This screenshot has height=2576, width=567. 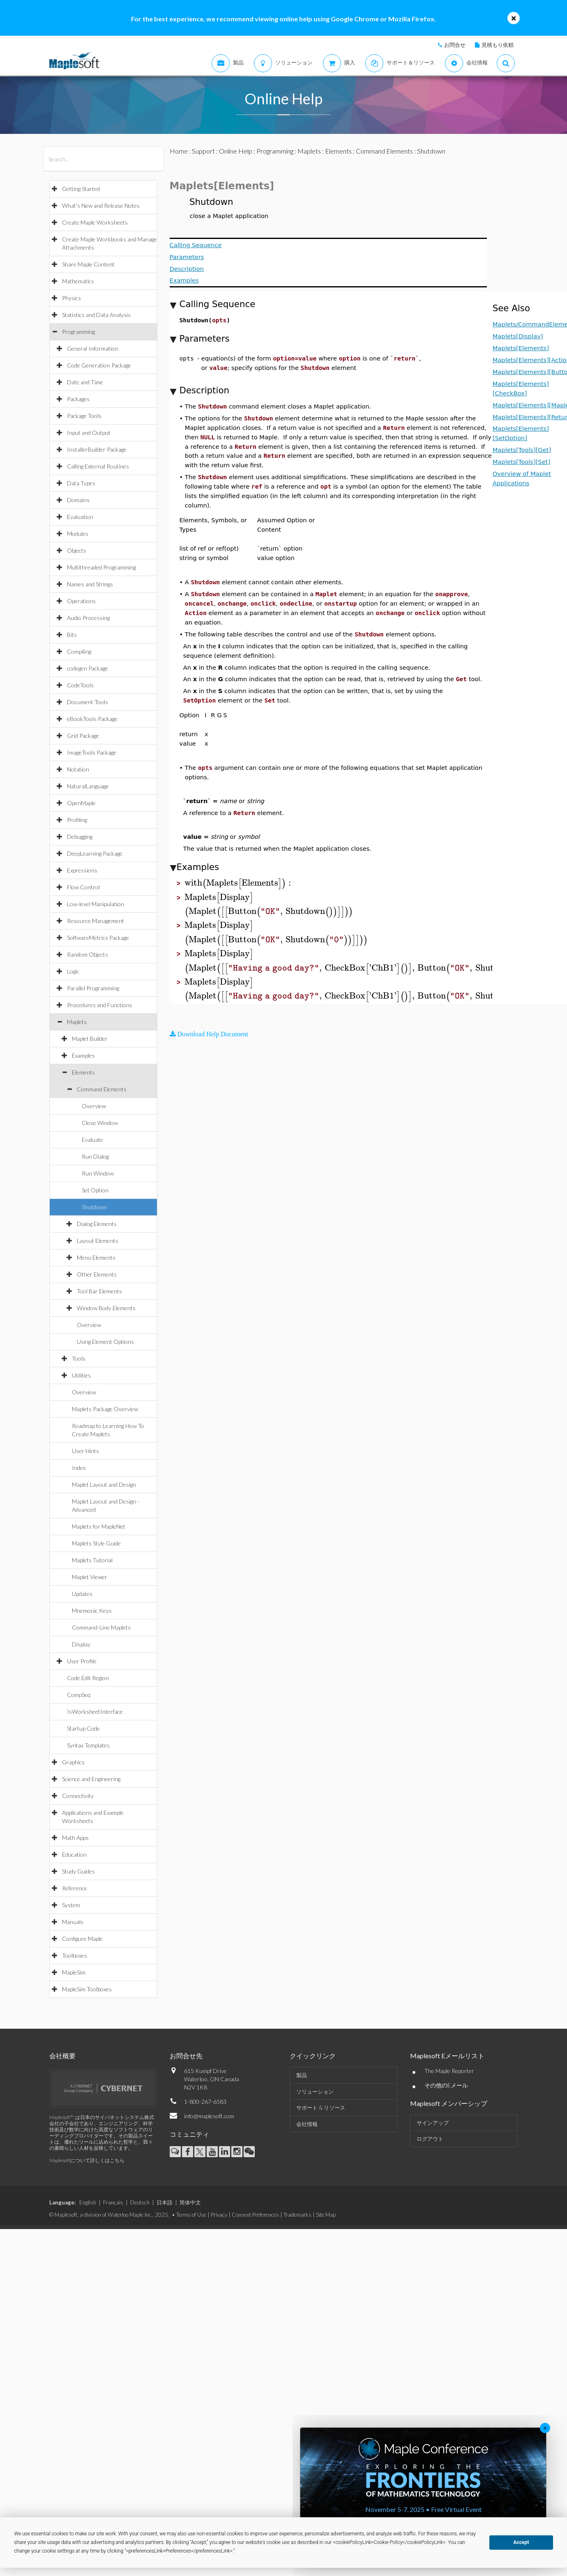 What do you see at coordinates (83, 887) in the screenshot?
I see `Flow Control` at bounding box center [83, 887].